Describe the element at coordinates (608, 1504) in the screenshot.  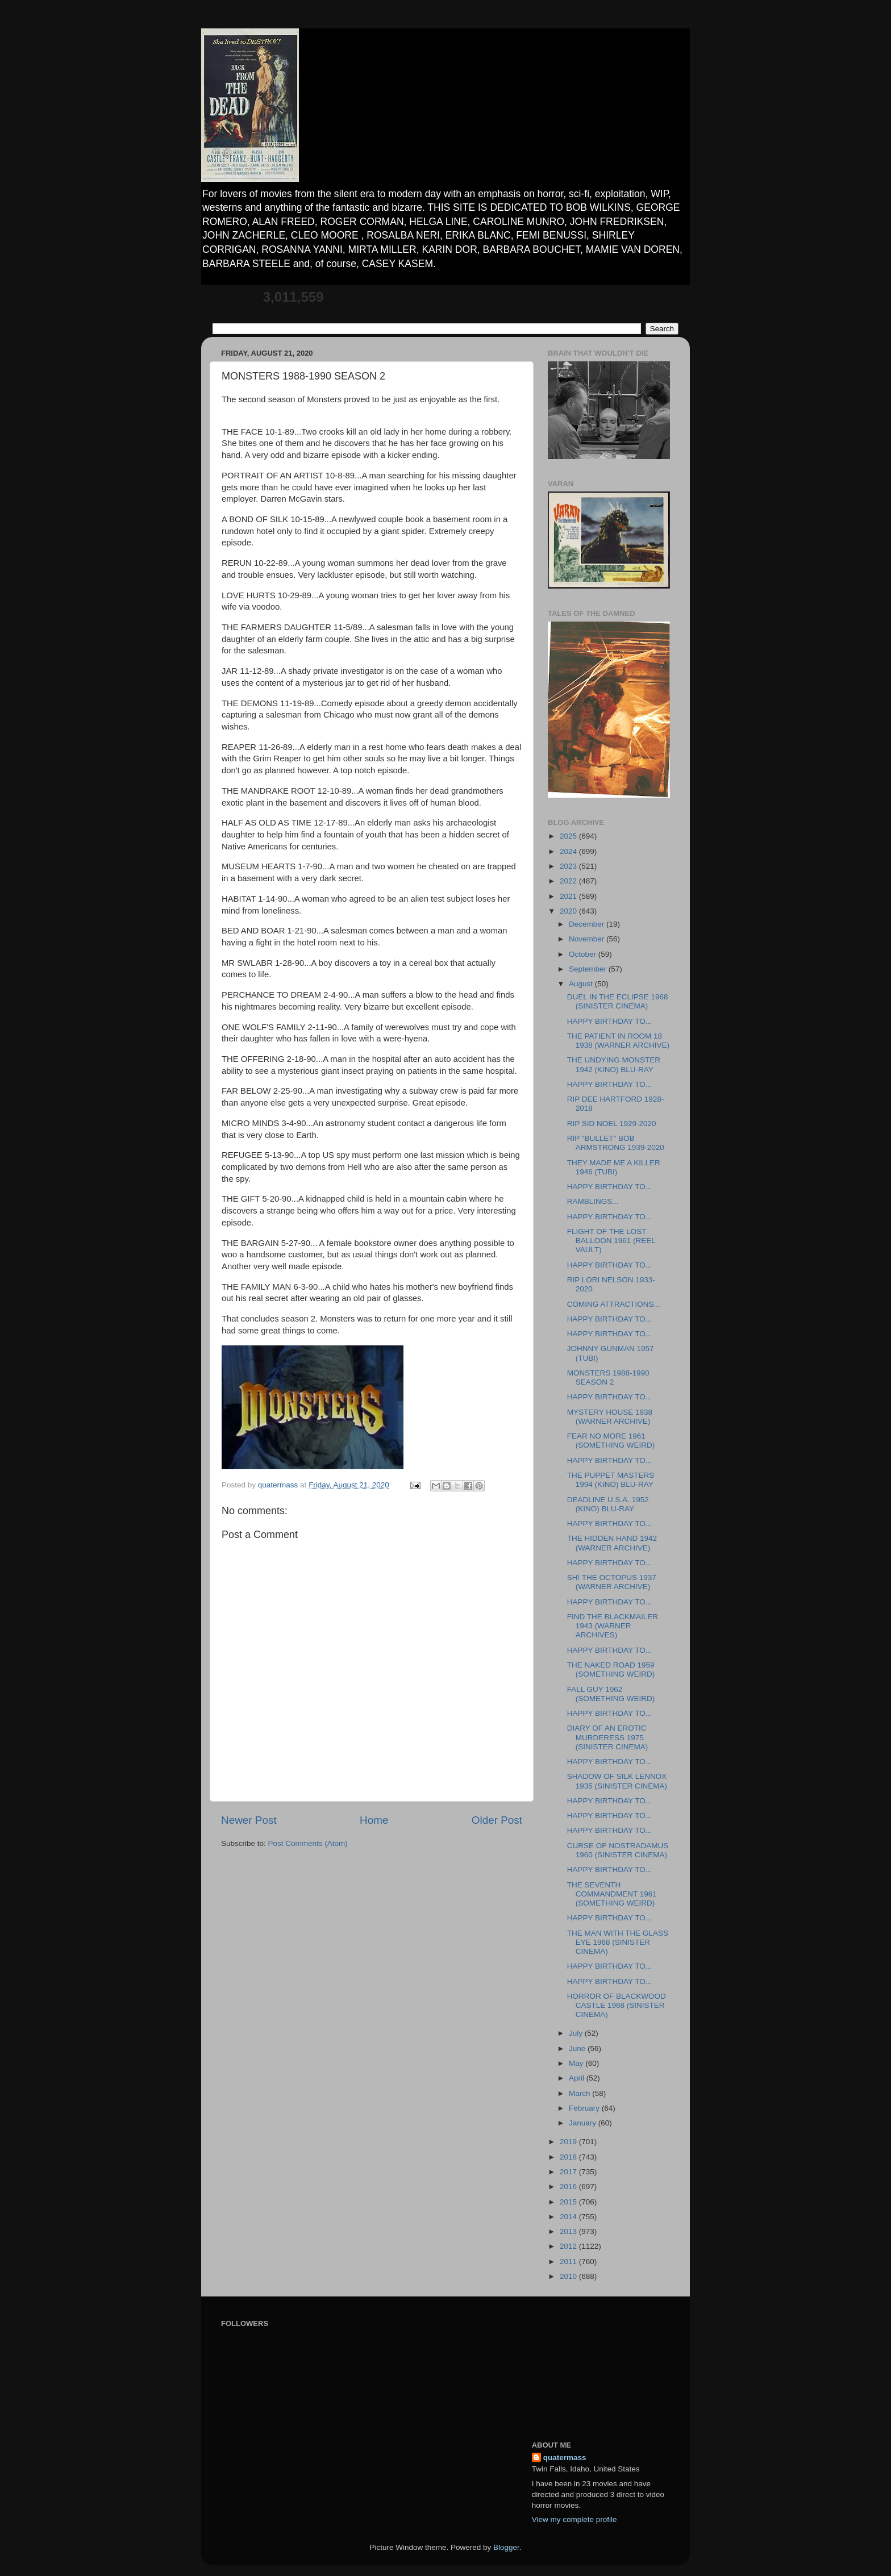
I see `DEADLINE U.S.A. 1952 (KINO) BLU-RAY` at that location.